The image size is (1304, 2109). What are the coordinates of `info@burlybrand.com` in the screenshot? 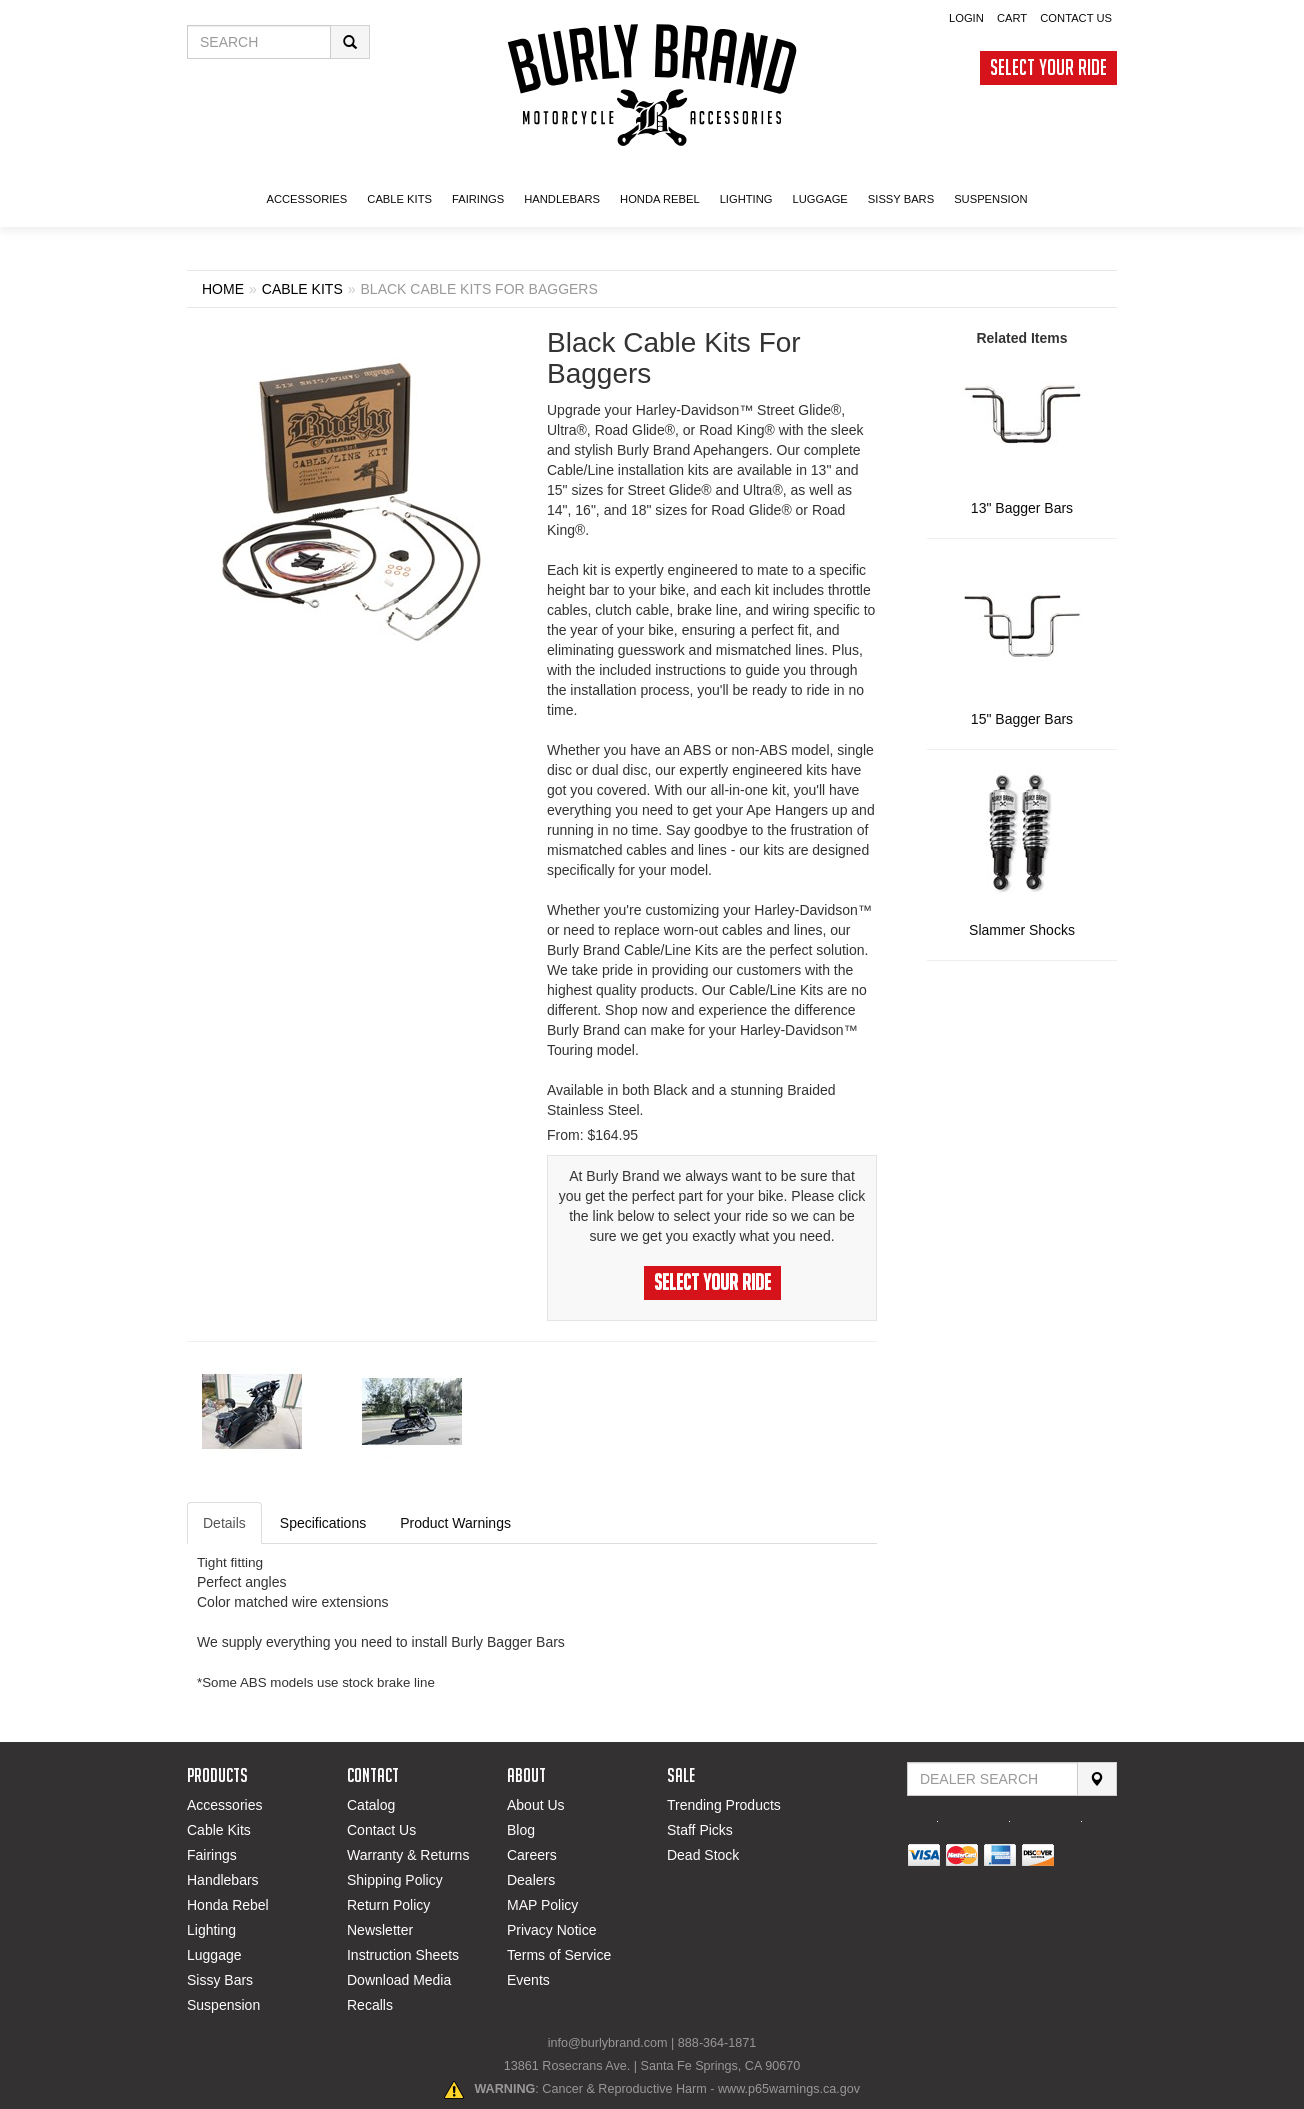 It's located at (608, 2043).